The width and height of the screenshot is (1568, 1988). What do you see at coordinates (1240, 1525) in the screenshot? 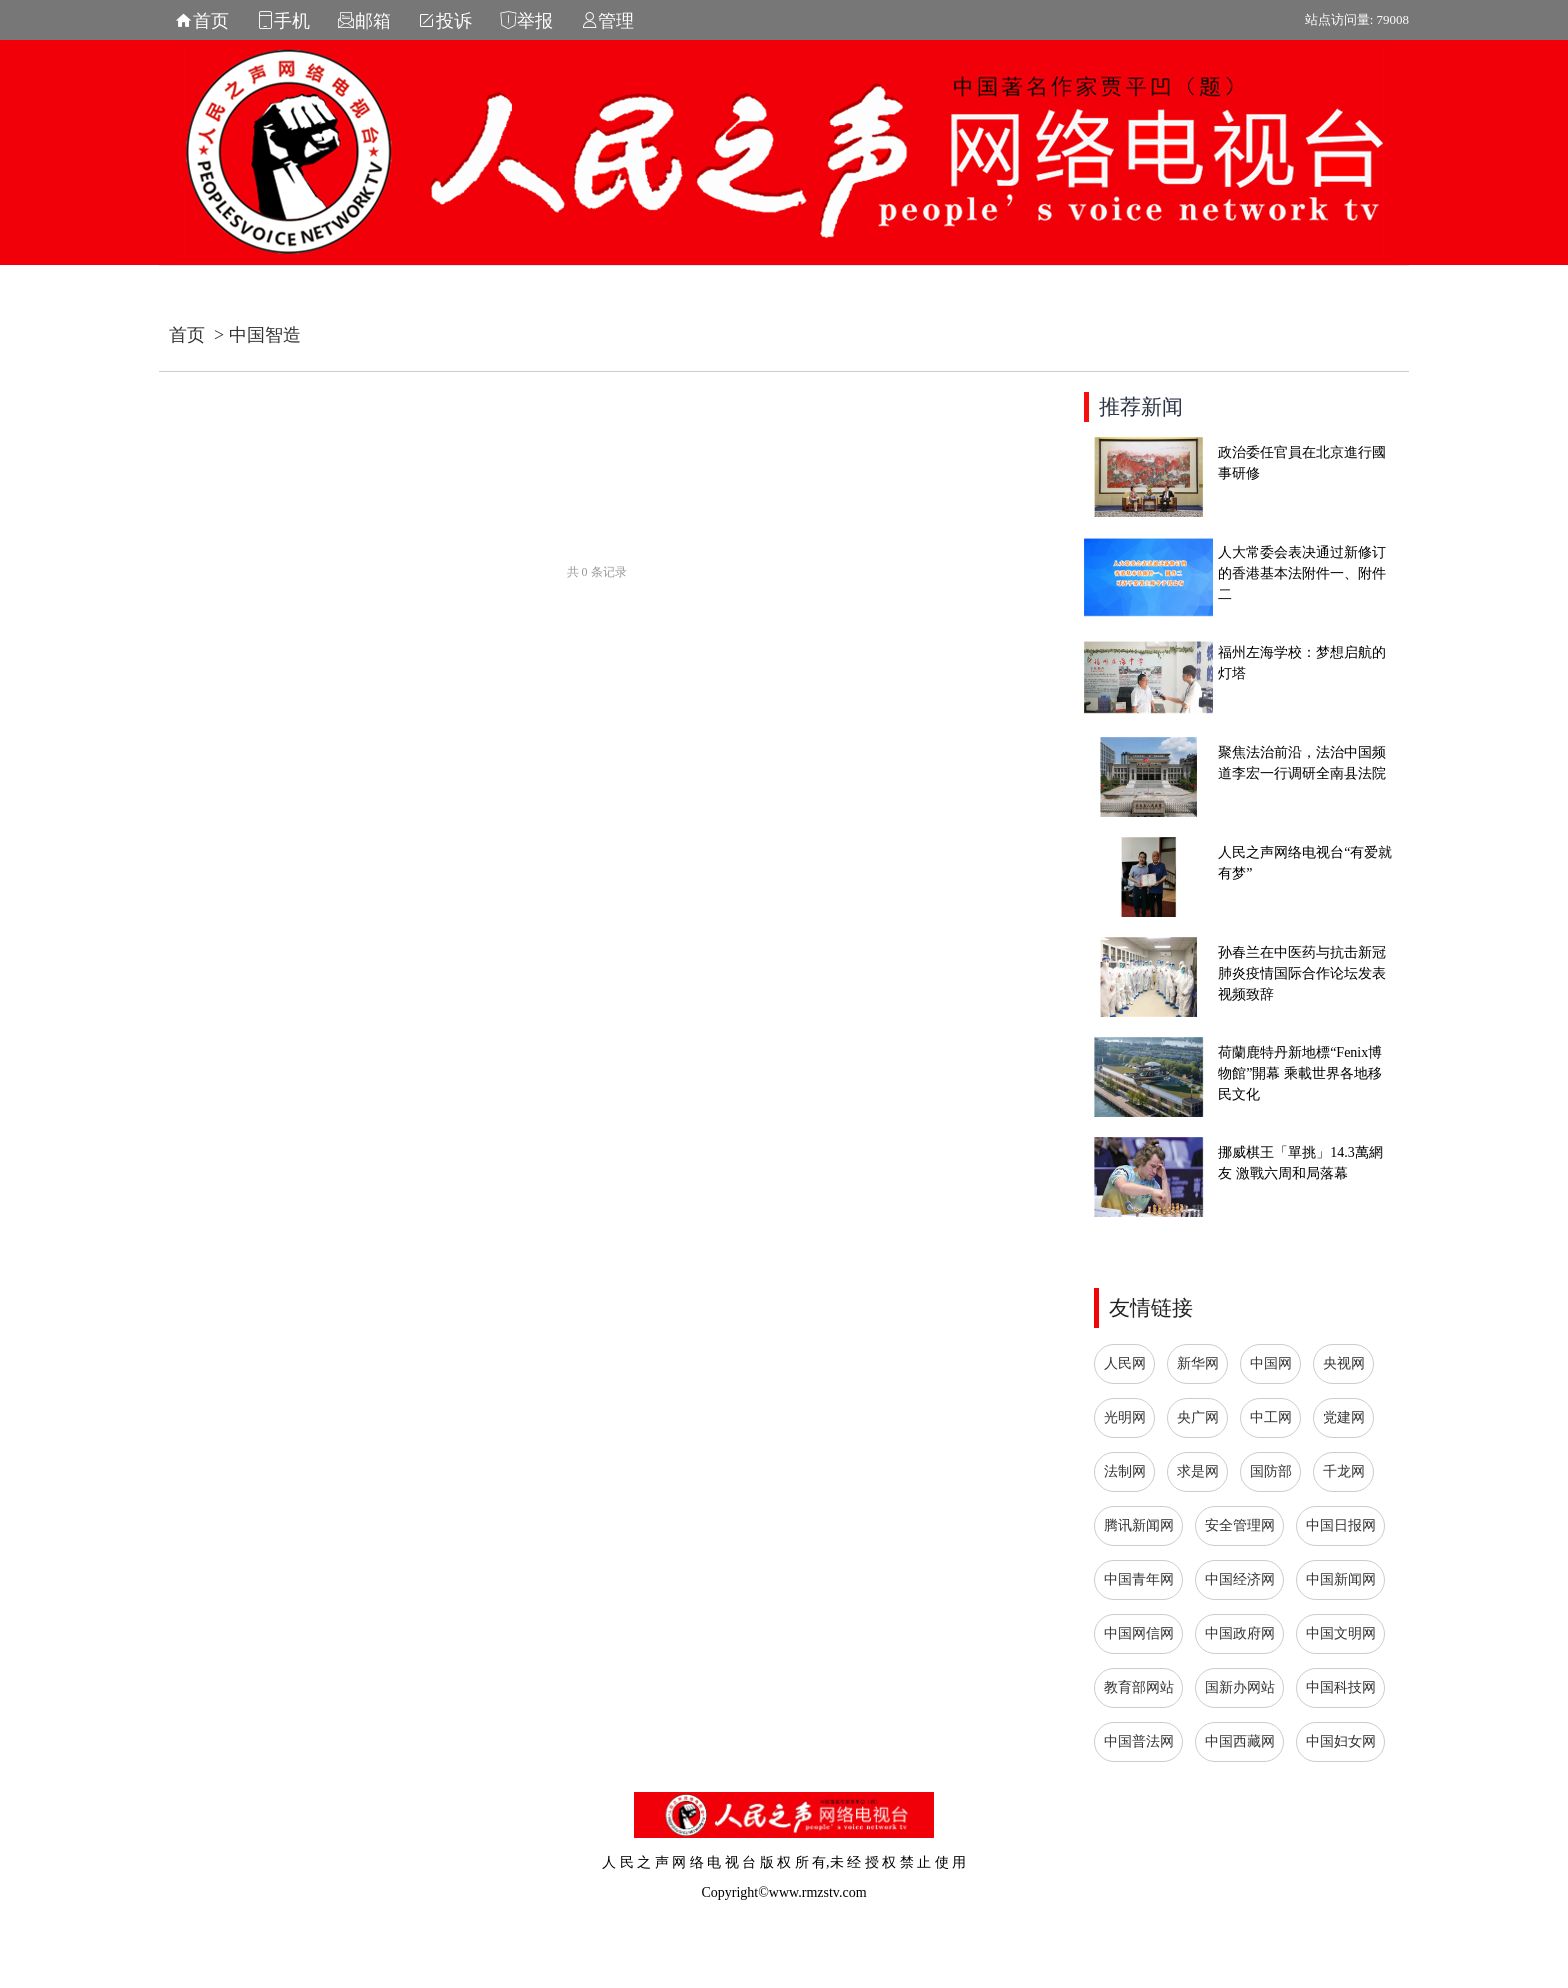
I see `安全管理网` at bounding box center [1240, 1525].